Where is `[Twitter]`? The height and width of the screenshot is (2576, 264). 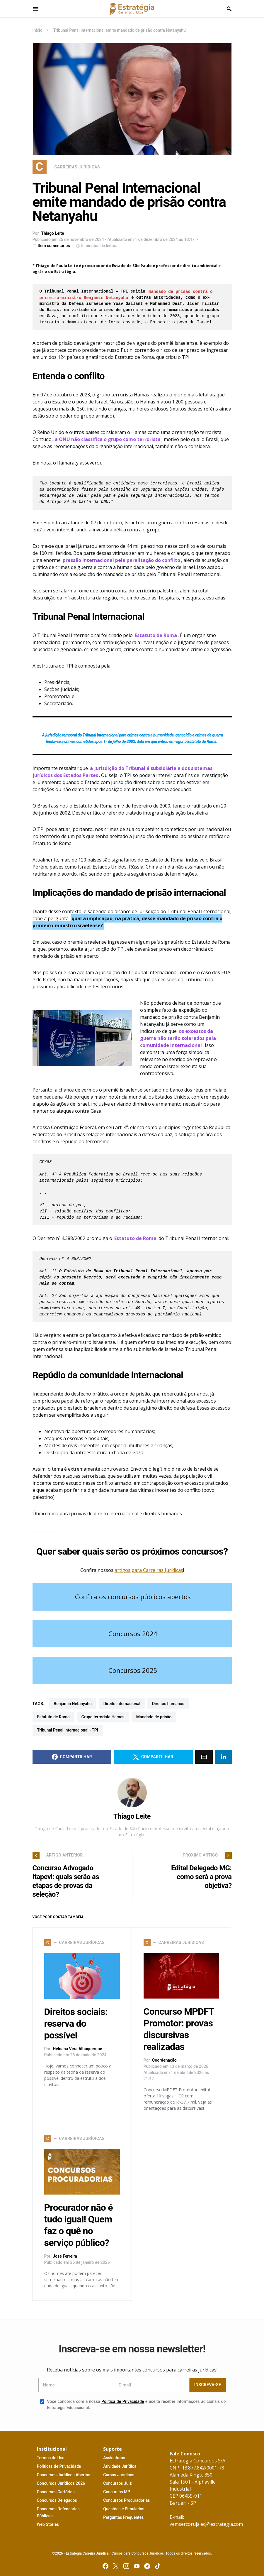 [Twitter] is located at coordinates (116, 2566).